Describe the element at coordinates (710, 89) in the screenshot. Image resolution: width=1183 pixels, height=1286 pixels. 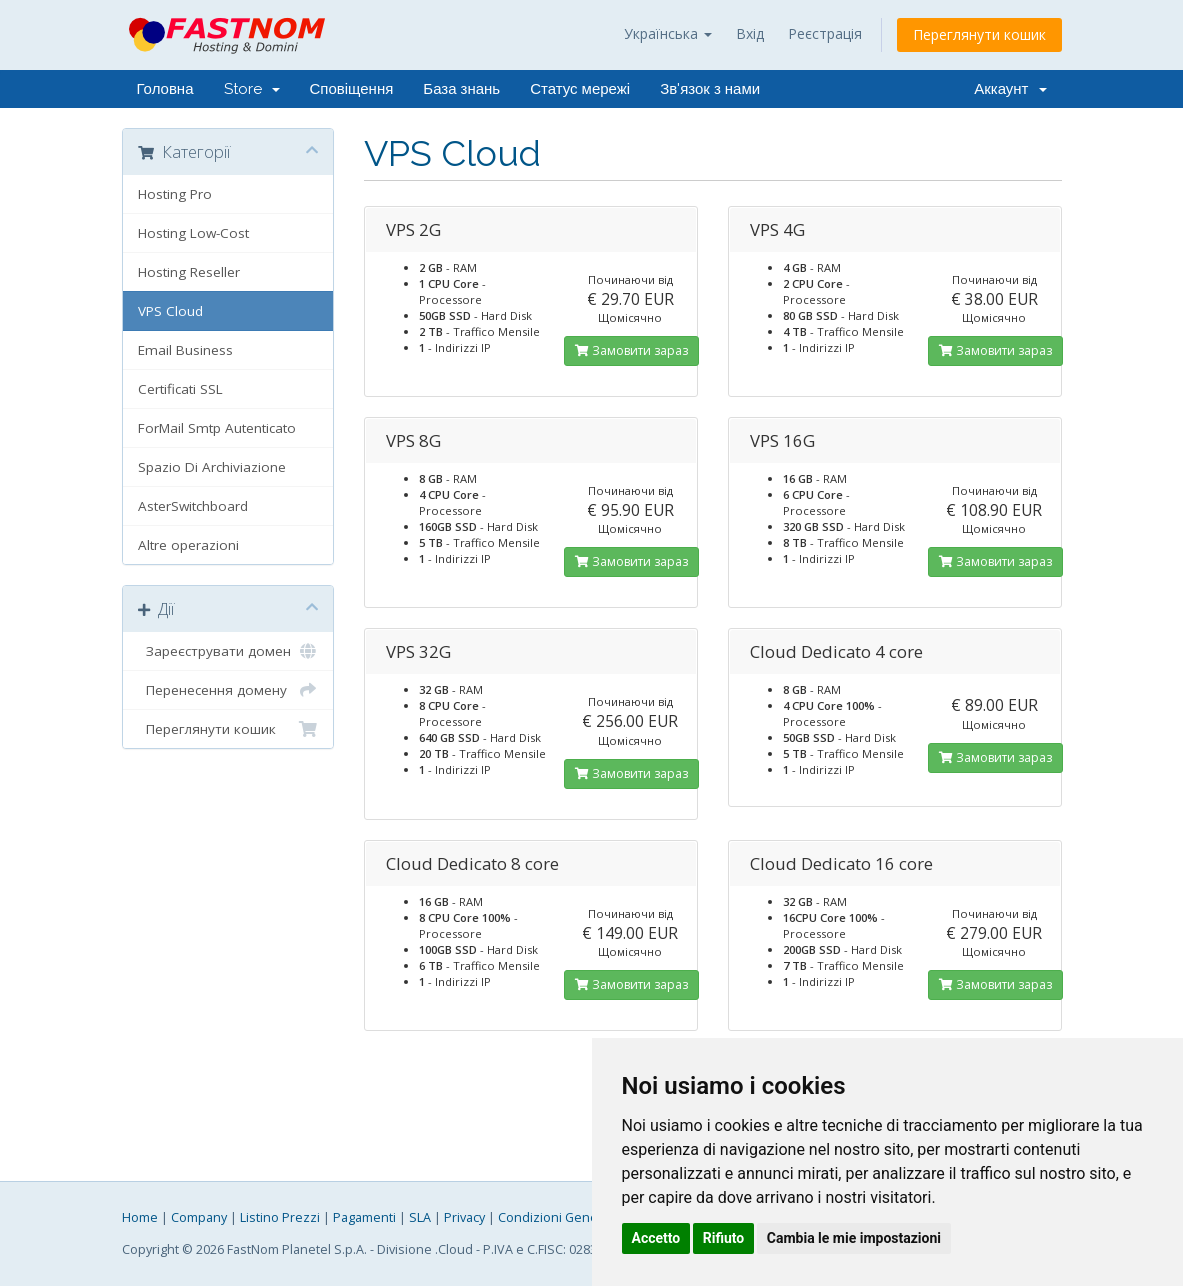
I see `Зв'язок з нами` at that location.